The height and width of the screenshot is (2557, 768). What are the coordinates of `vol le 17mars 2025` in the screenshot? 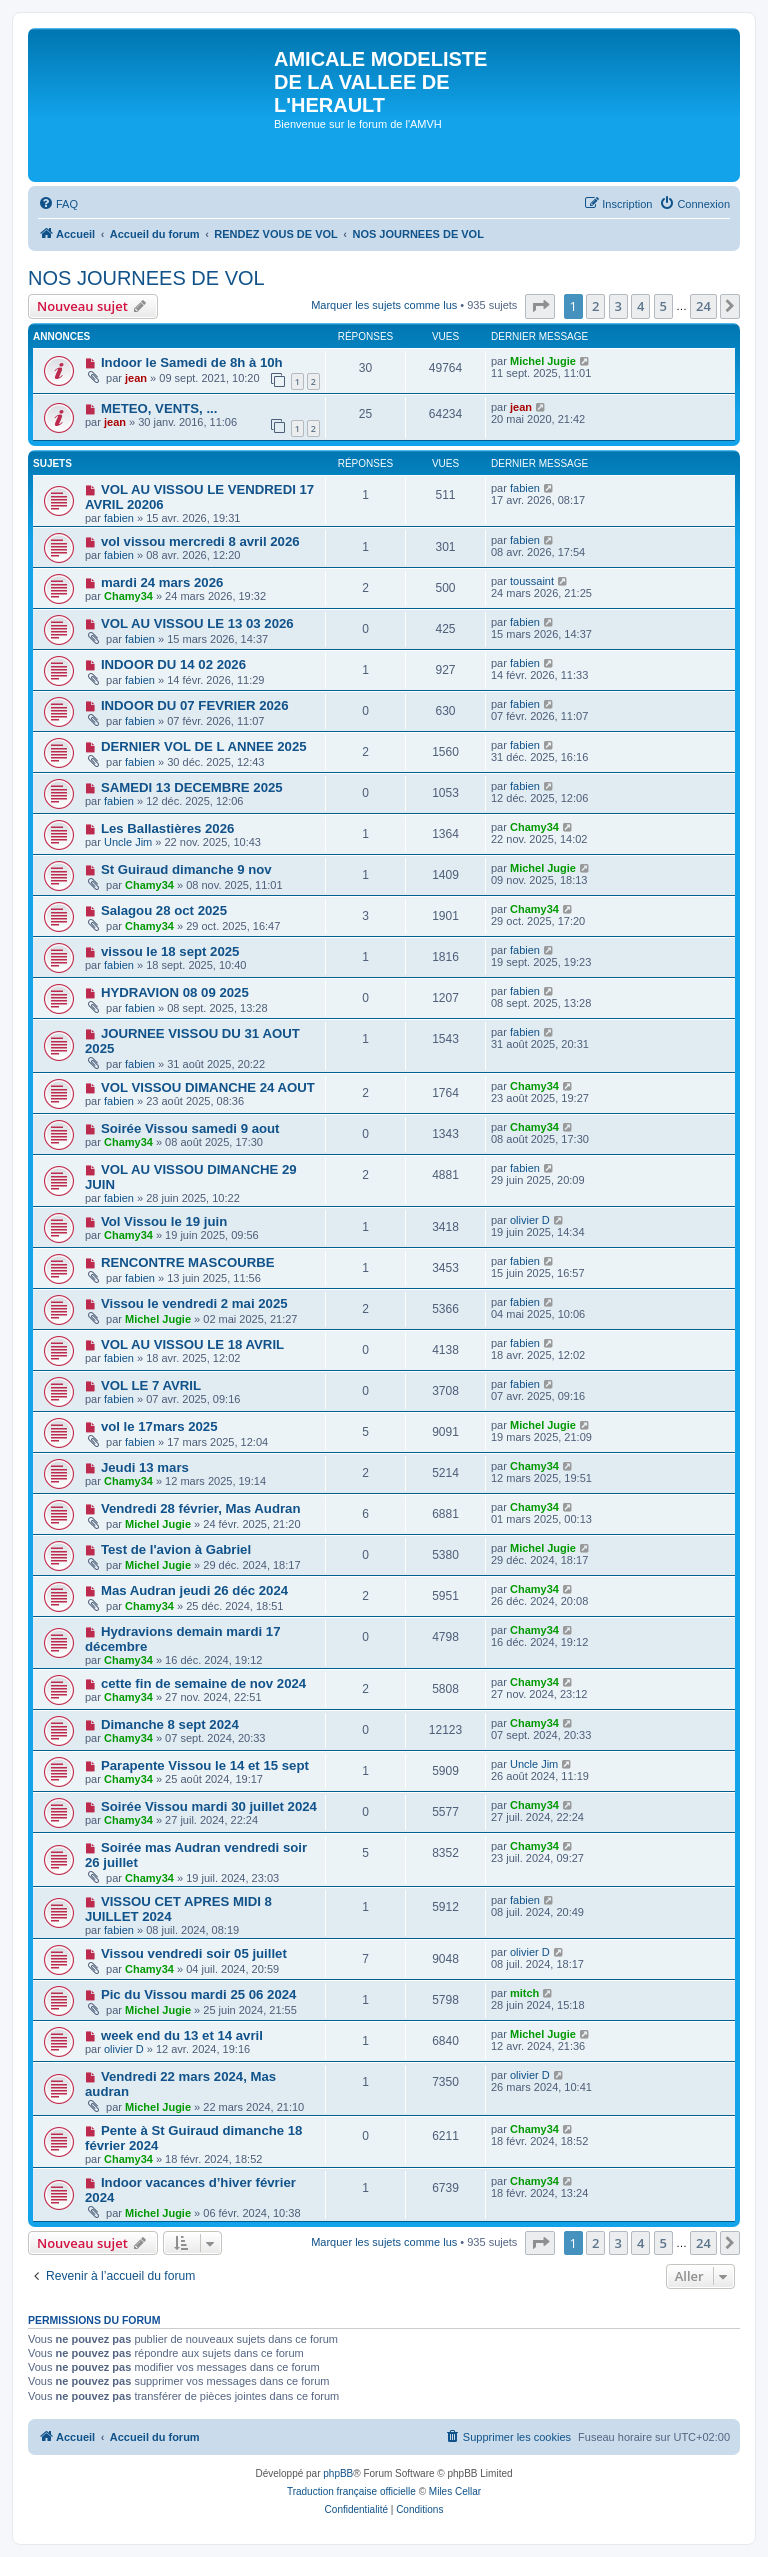 It's located at (159, 1426).